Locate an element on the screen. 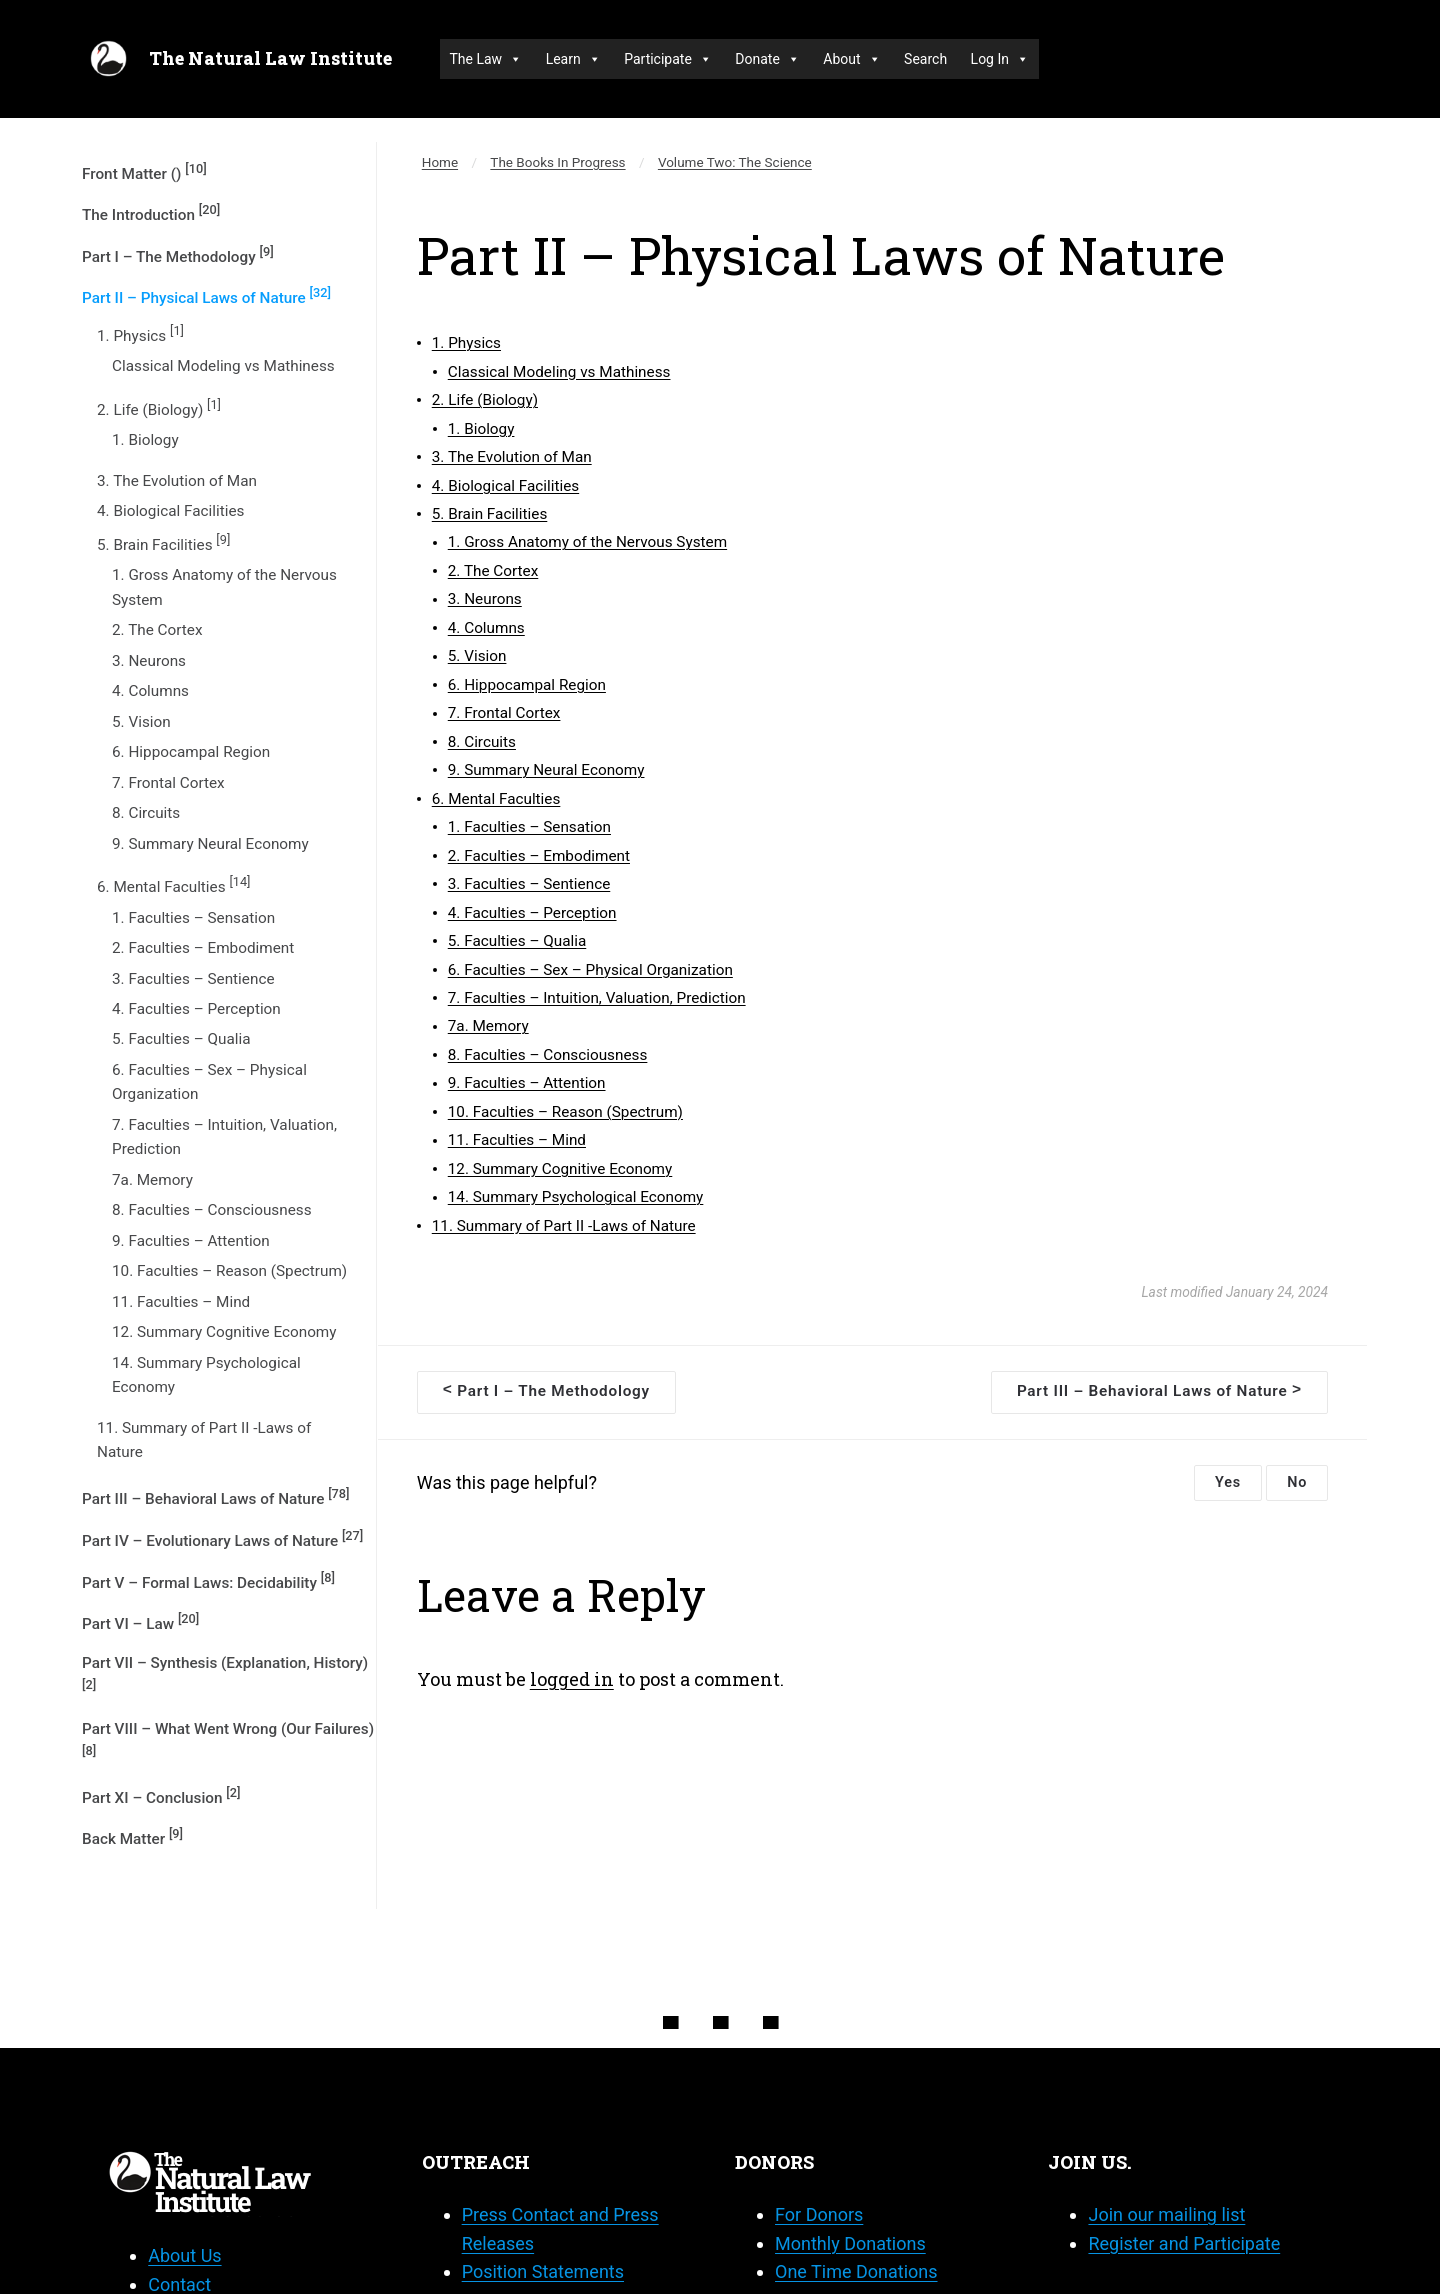 The width and height of the screenshot is (1440, 2294). 5. Brain Facilities is located at coordinates (163, 543).